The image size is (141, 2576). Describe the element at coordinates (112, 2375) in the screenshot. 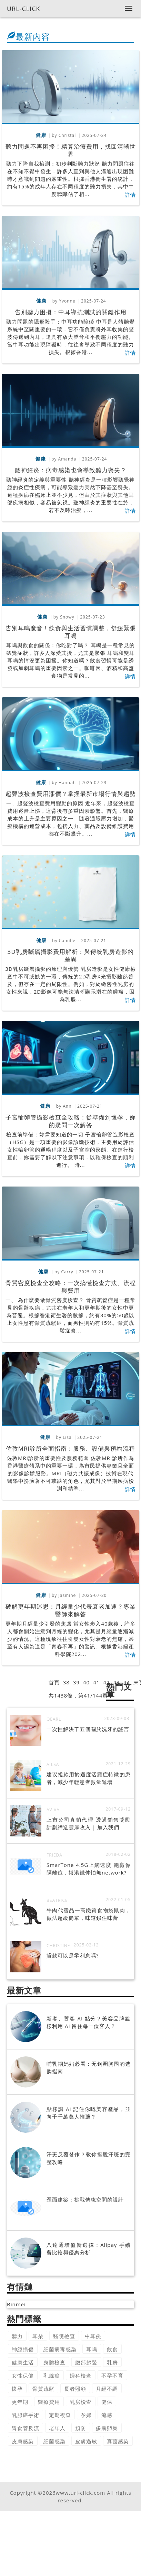

I see `不孕不育` at that location.